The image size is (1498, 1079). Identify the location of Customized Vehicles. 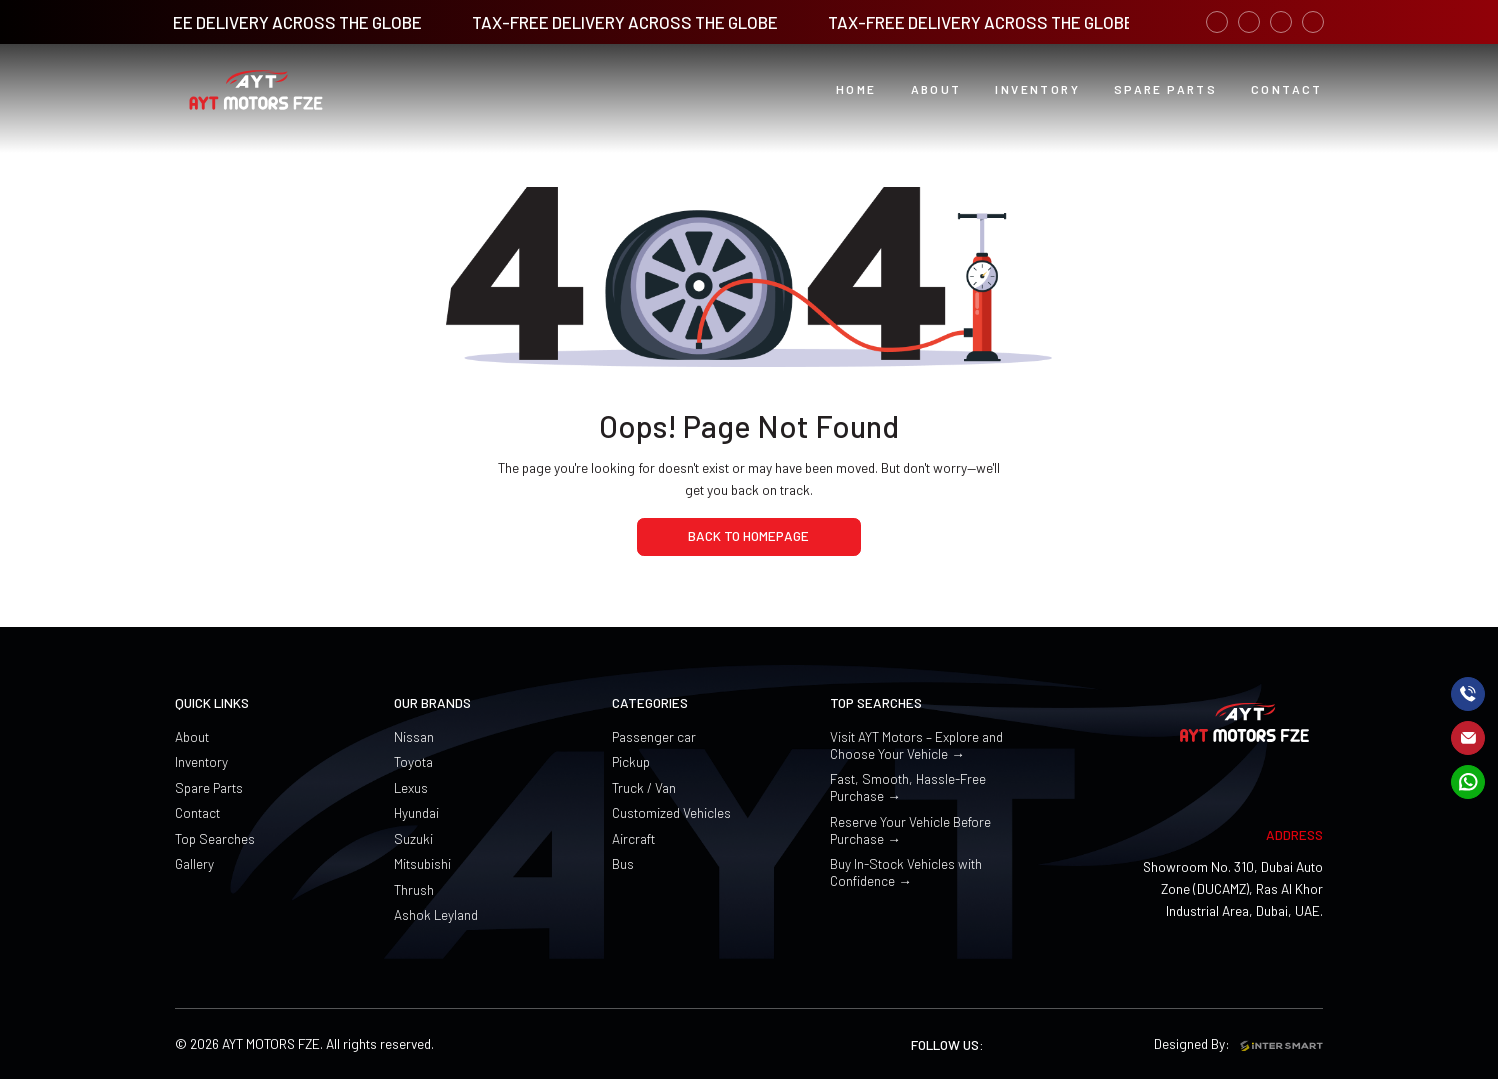
(671, 812).